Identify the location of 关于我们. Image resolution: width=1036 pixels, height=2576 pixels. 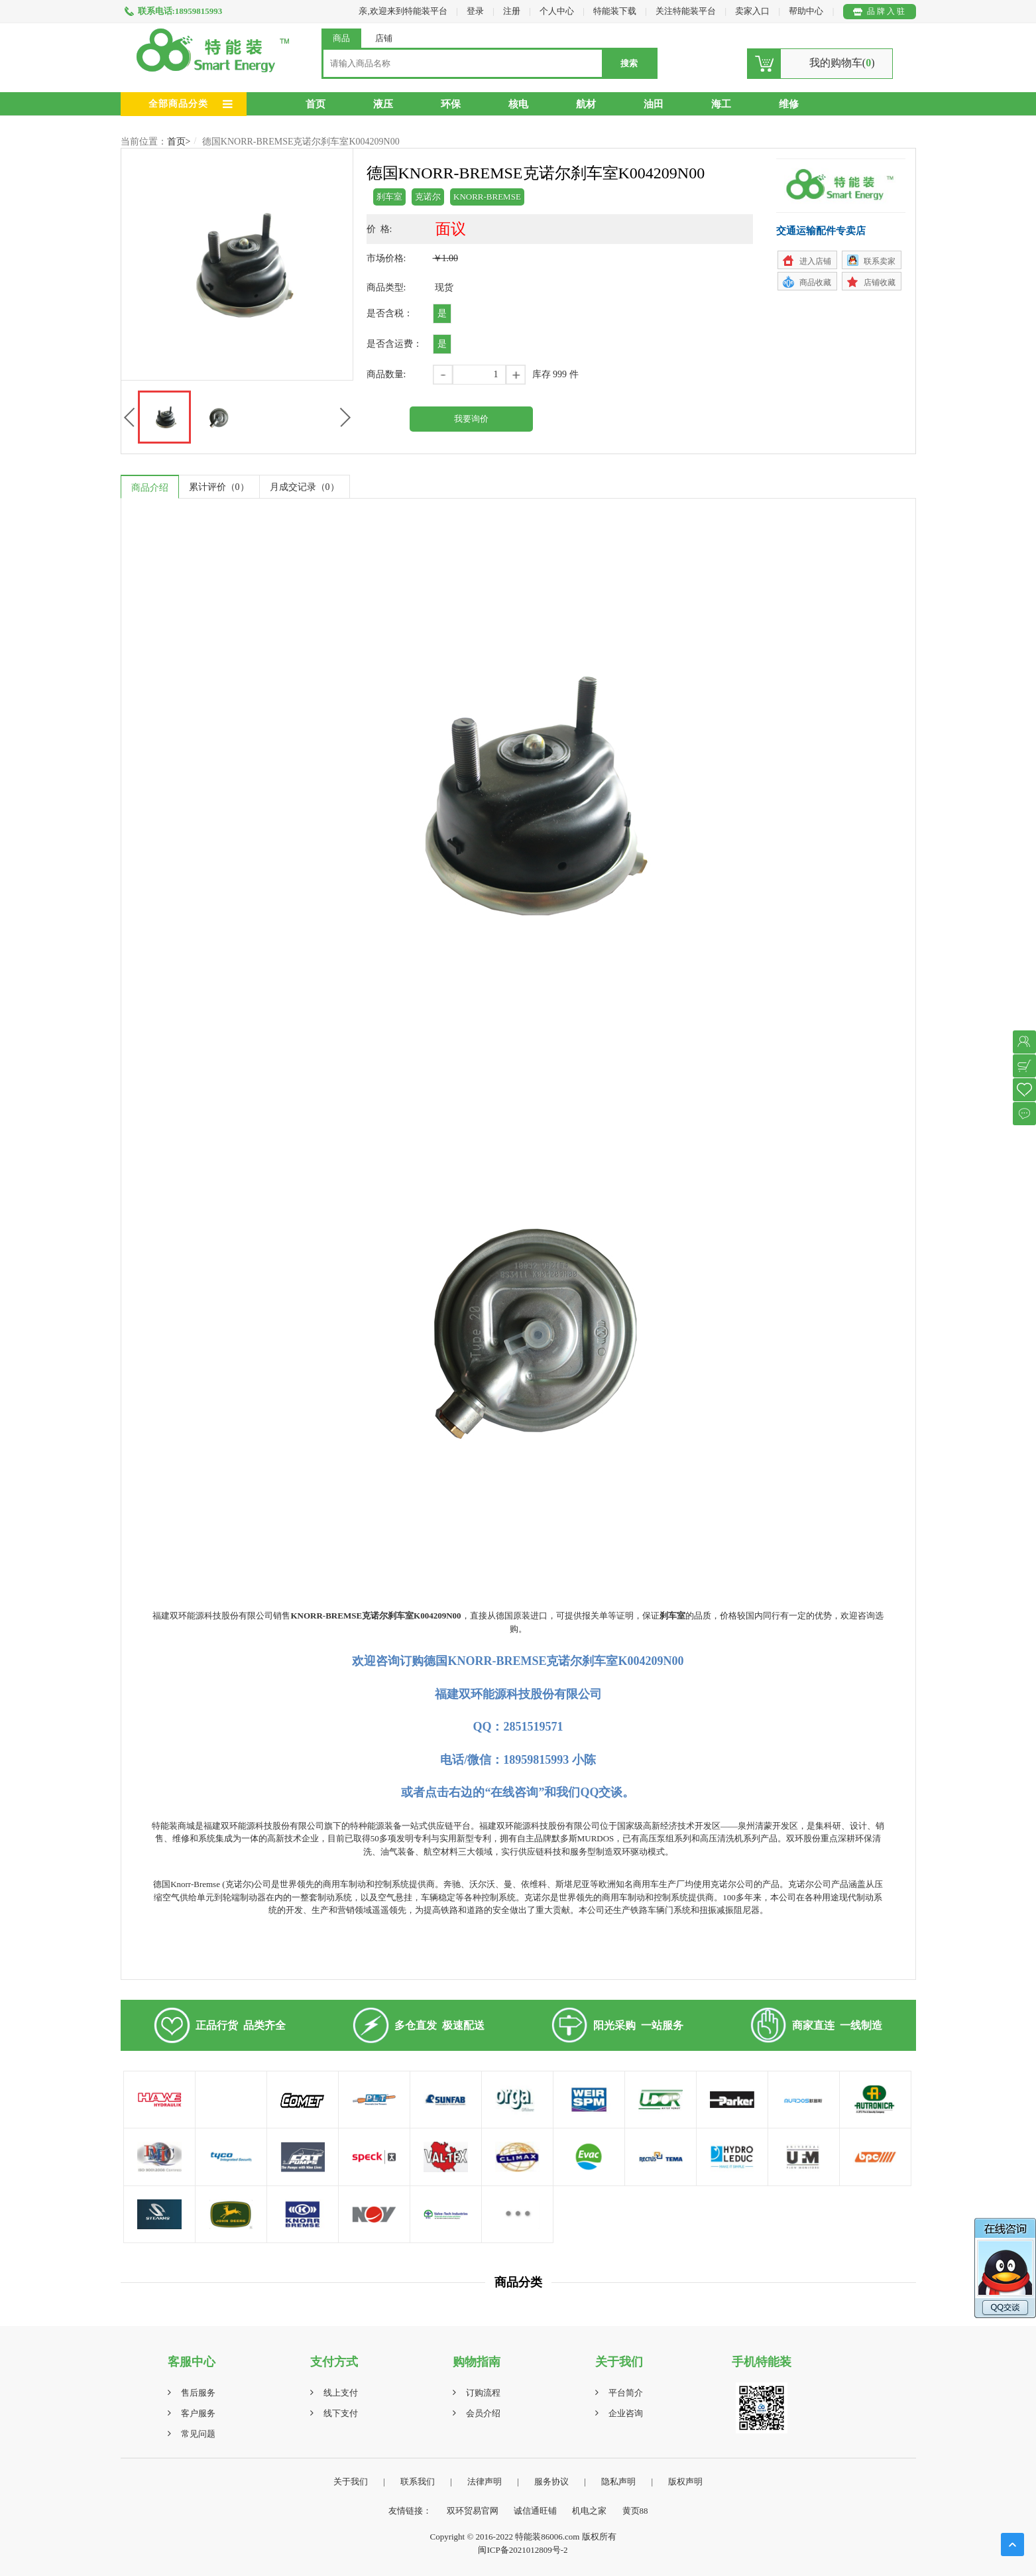
(350, 2481).